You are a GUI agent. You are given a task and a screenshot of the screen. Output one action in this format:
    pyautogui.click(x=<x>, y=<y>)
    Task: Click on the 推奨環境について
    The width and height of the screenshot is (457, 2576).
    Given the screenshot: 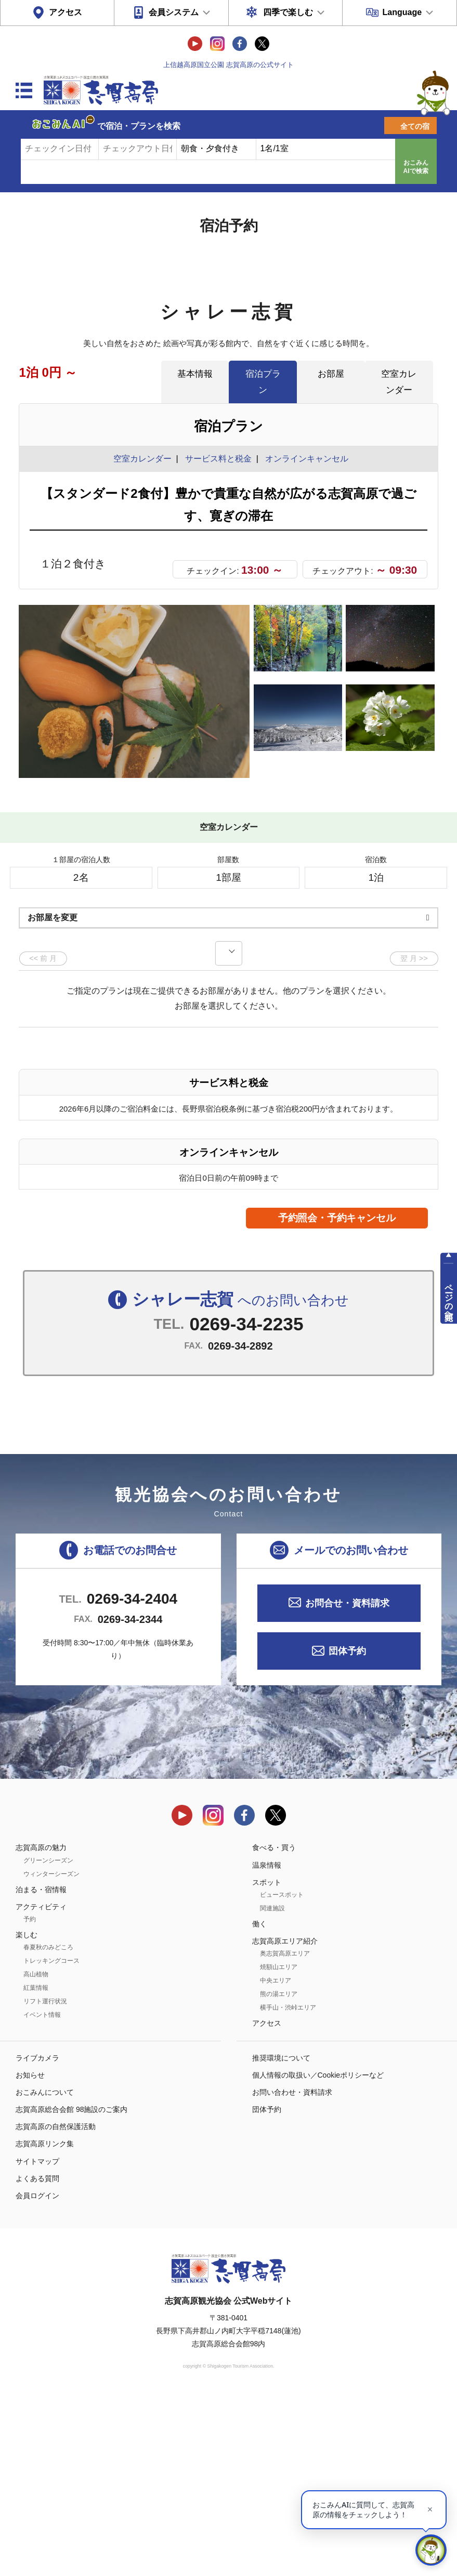 What is the action you would take?
    pyautogui.click(x=281, y=2236)
    